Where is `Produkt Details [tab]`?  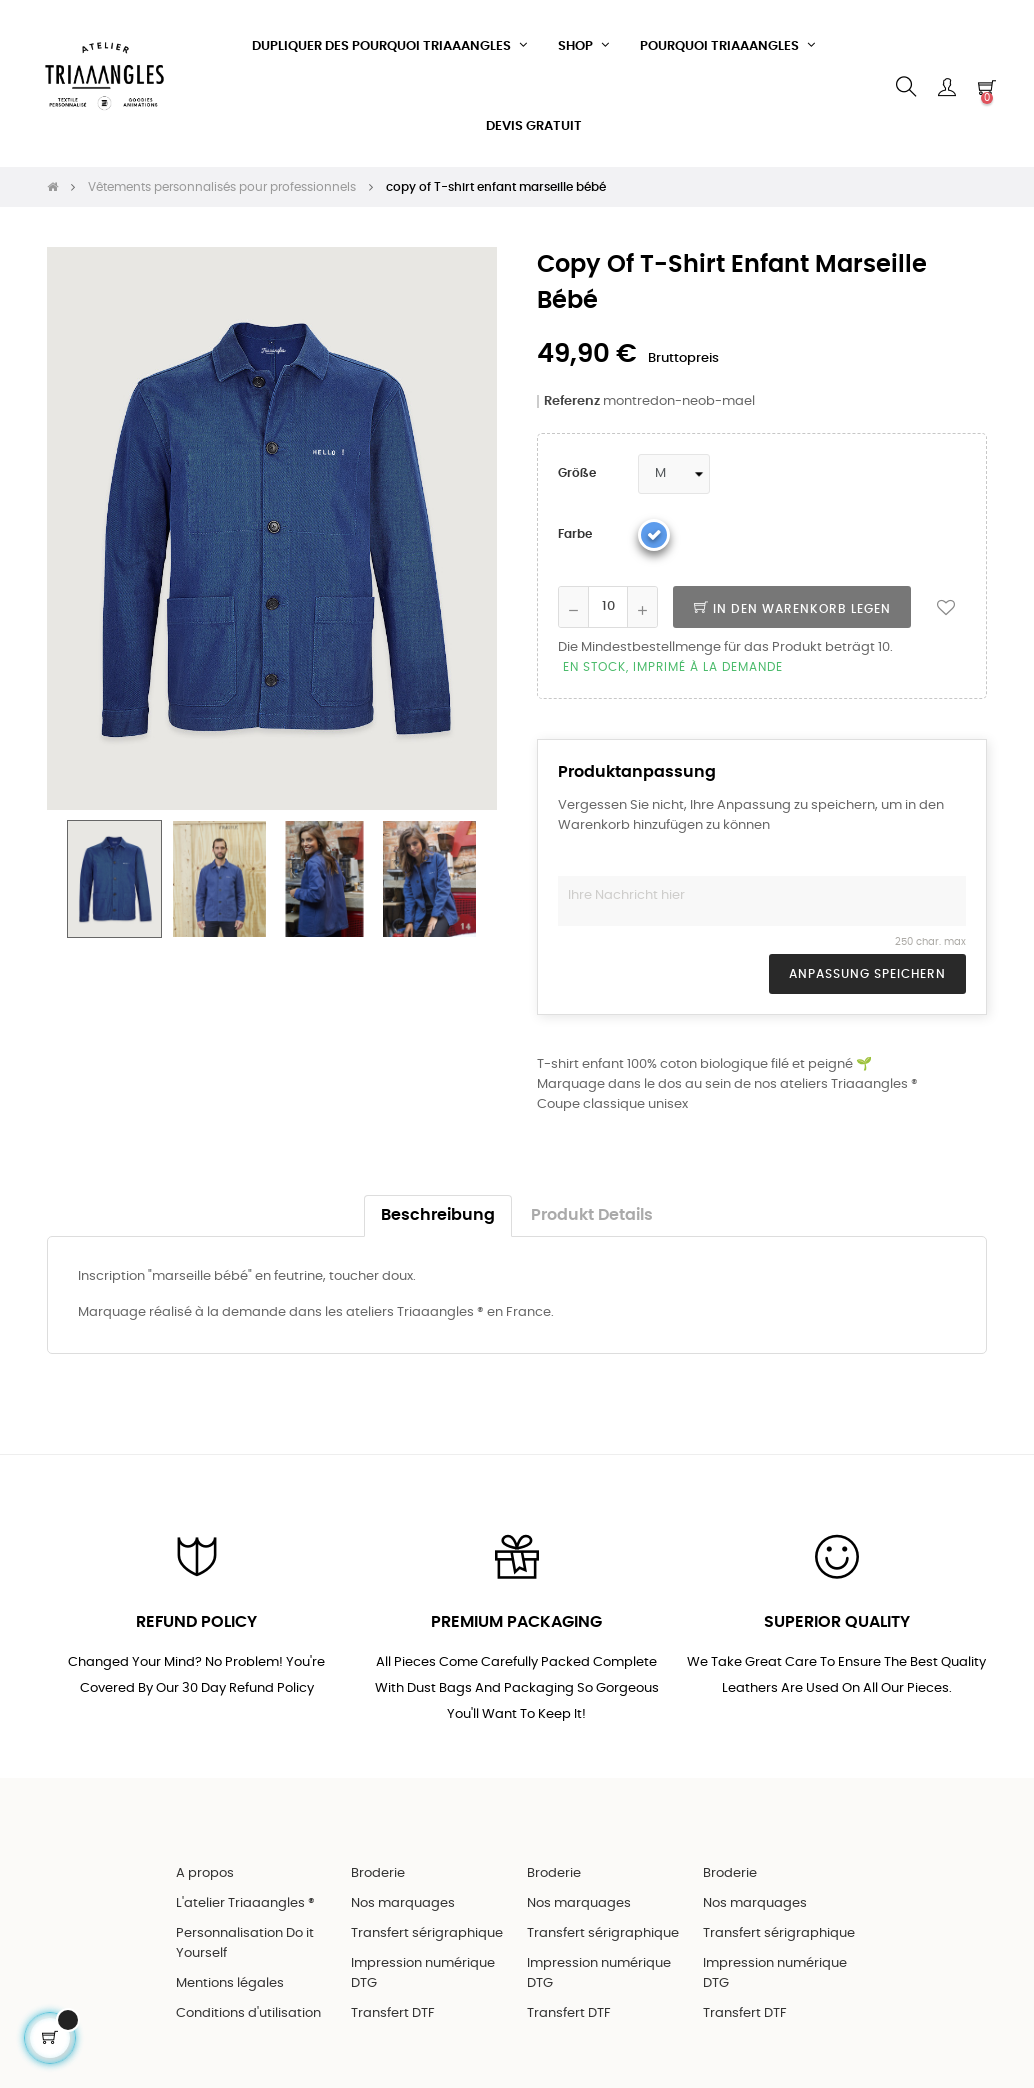
Produkt Details [tab] is located at coordinates (592, 1212).